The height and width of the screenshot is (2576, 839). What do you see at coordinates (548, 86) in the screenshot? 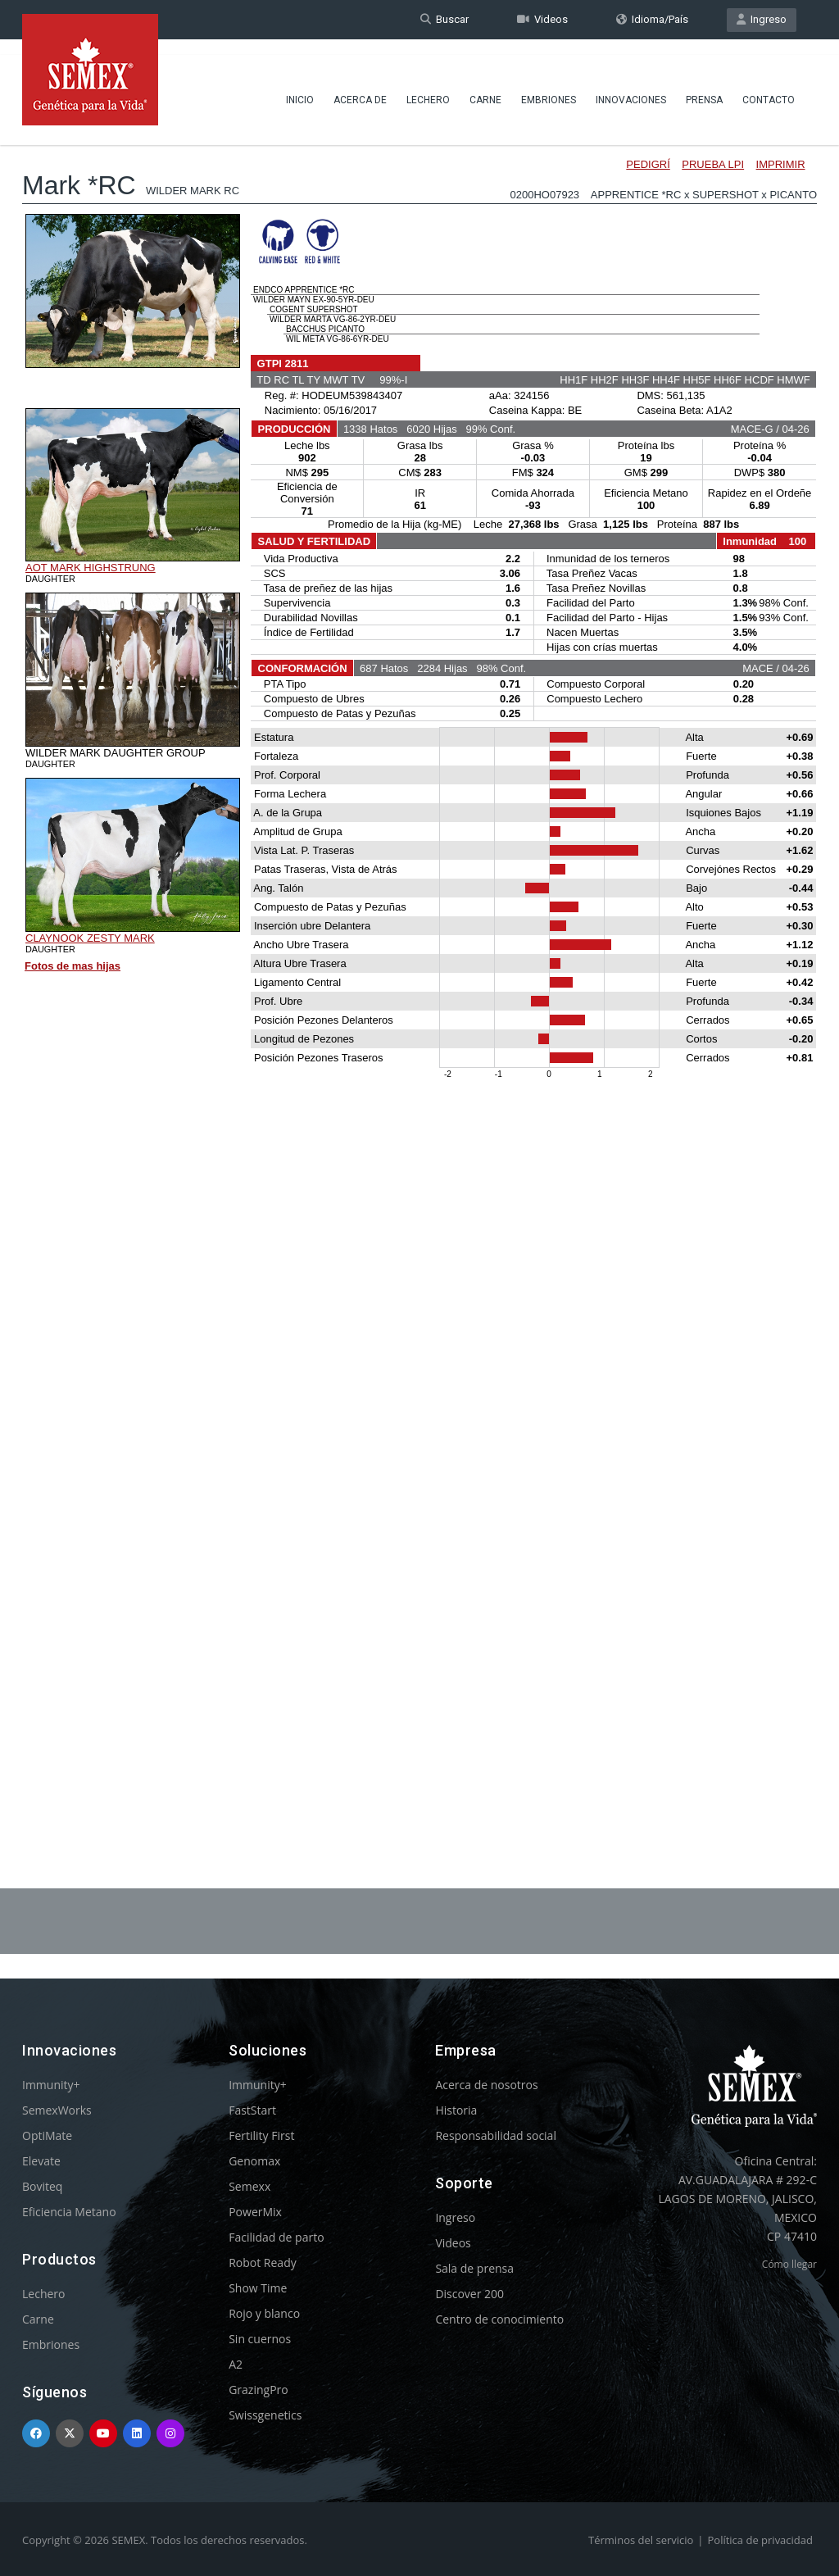
I see `Embriones` at bounding box center [548, 86].